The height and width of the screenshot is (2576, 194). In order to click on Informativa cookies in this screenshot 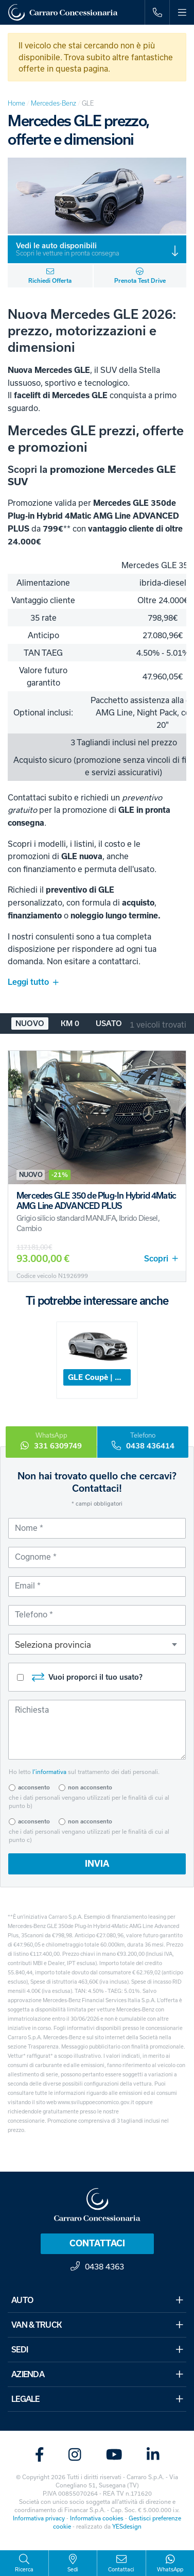, I will do `click(97, 2518)`.